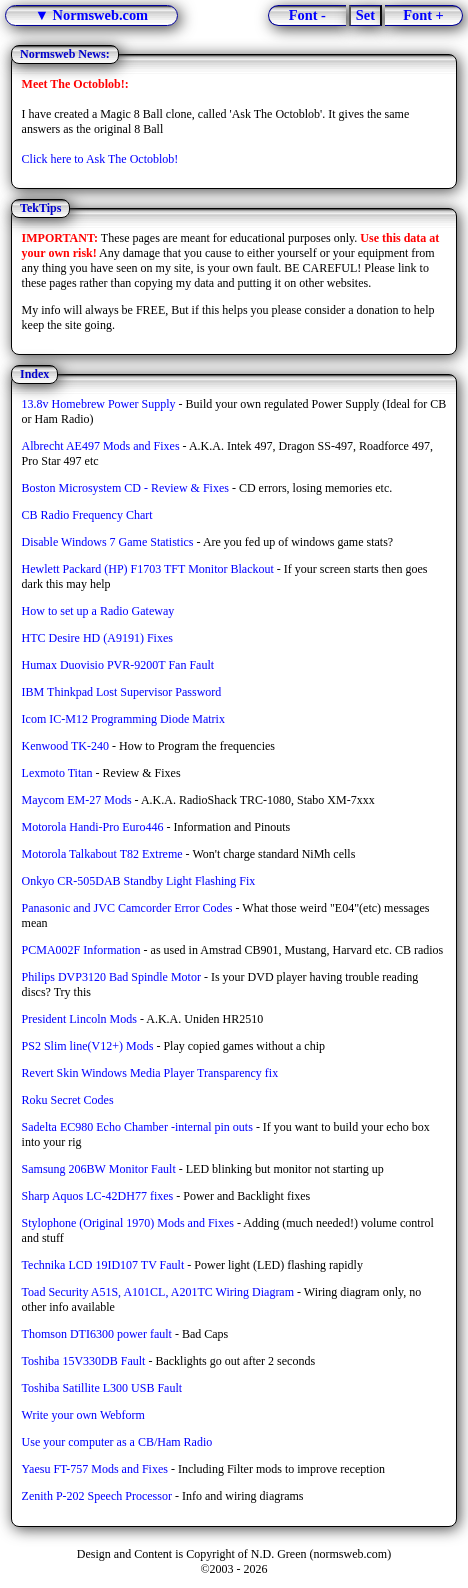 The image size is (468, 1588). Describe the element at coordinates (79, 1019) in the screenshot. I see `President Lincoln Mods` at that location.